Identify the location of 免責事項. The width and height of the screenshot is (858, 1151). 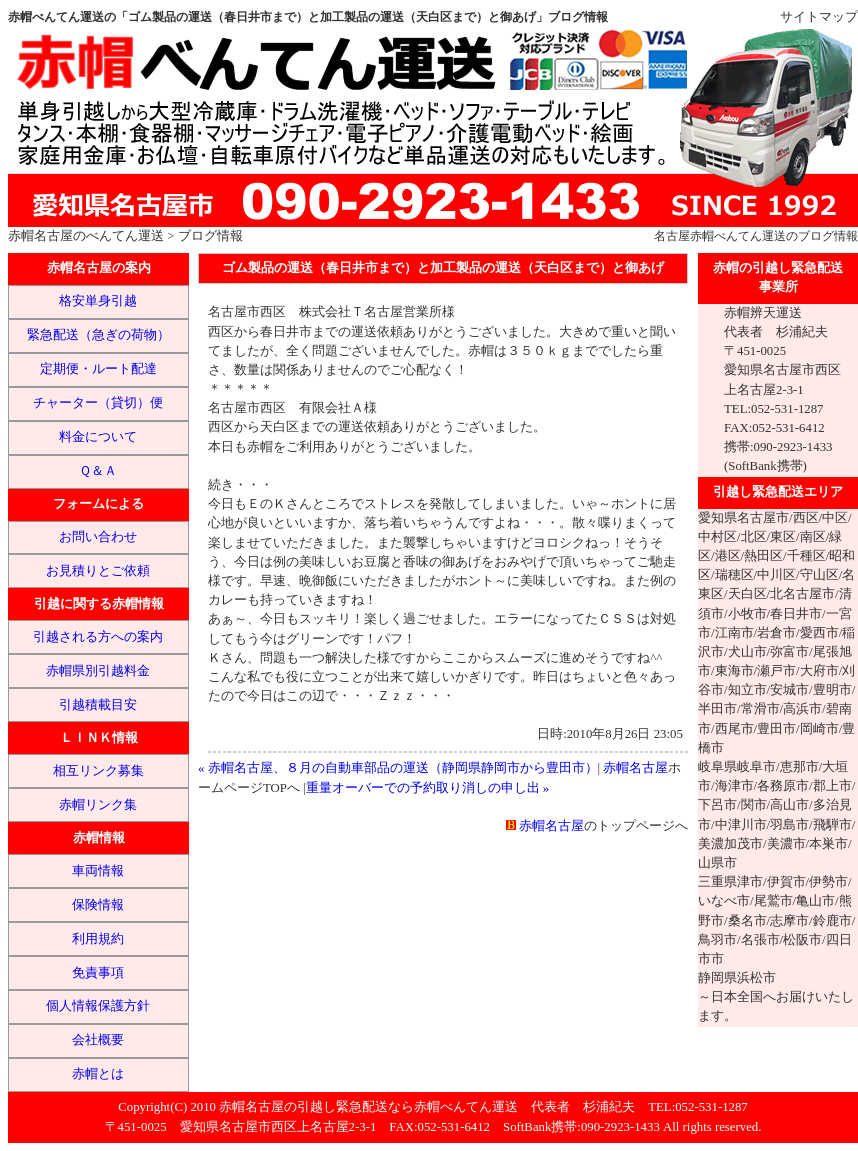
(98, 973).